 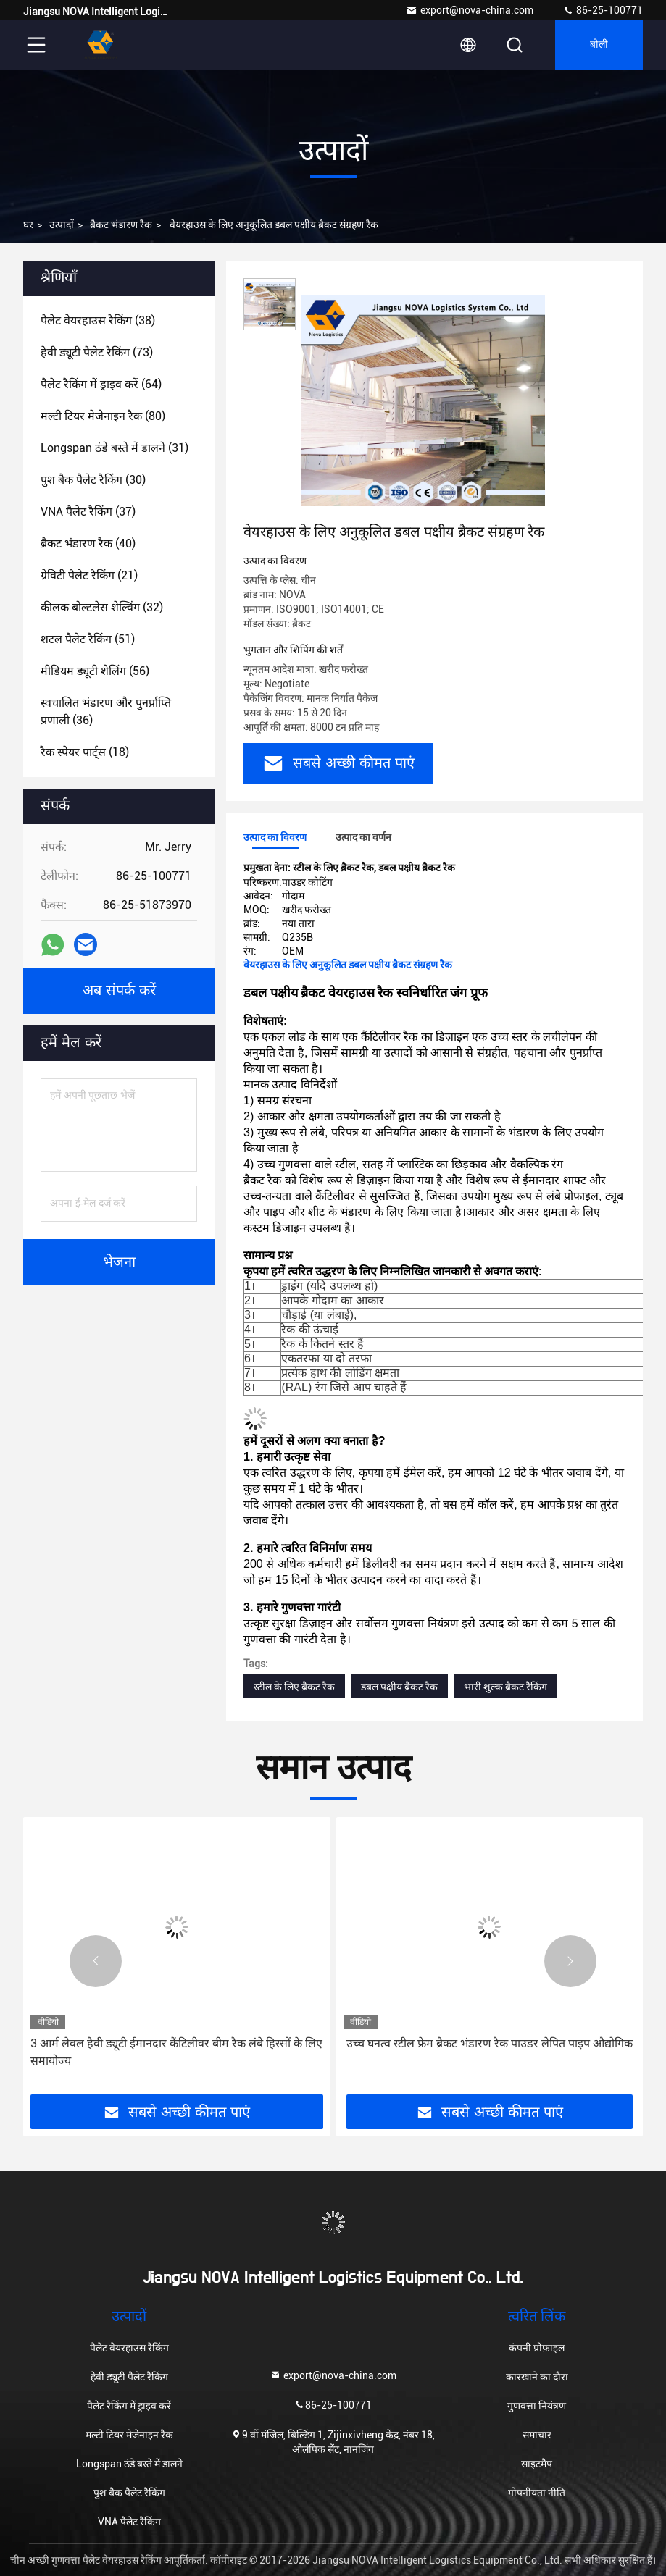 What do you see at coordinates (537, 2435) in the screenshot?
I see `समाचार` at bounding box center [537, 2435].